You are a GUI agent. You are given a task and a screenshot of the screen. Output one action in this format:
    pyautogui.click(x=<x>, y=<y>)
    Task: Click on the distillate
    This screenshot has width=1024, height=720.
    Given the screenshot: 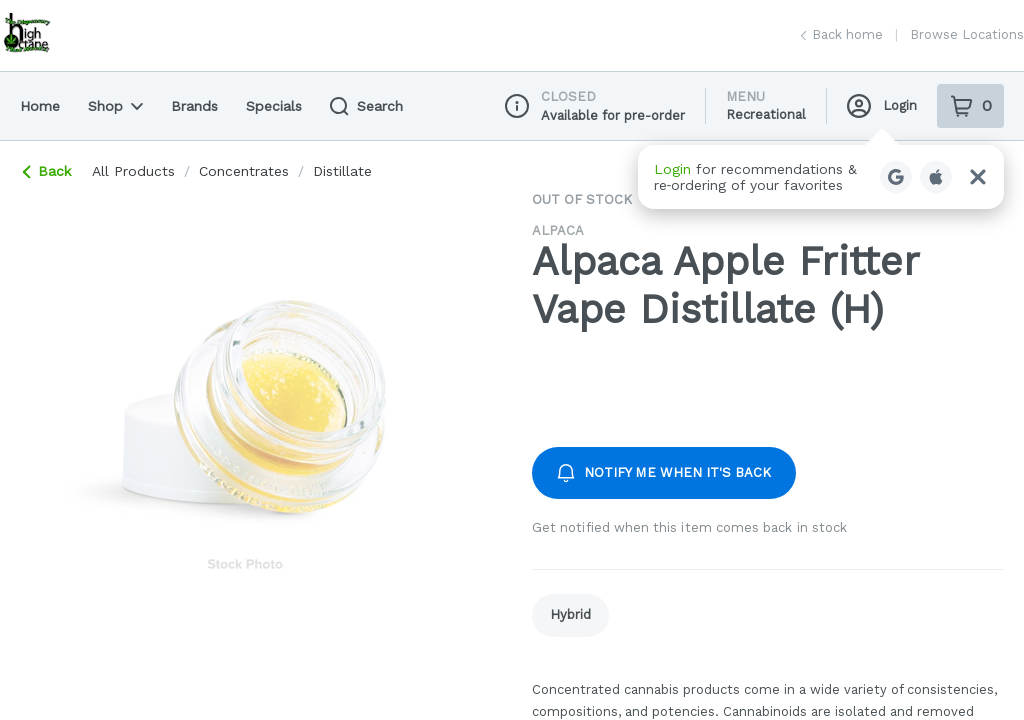 What is the action you would take?
    pyautogui.click(x=342, y=171)
    